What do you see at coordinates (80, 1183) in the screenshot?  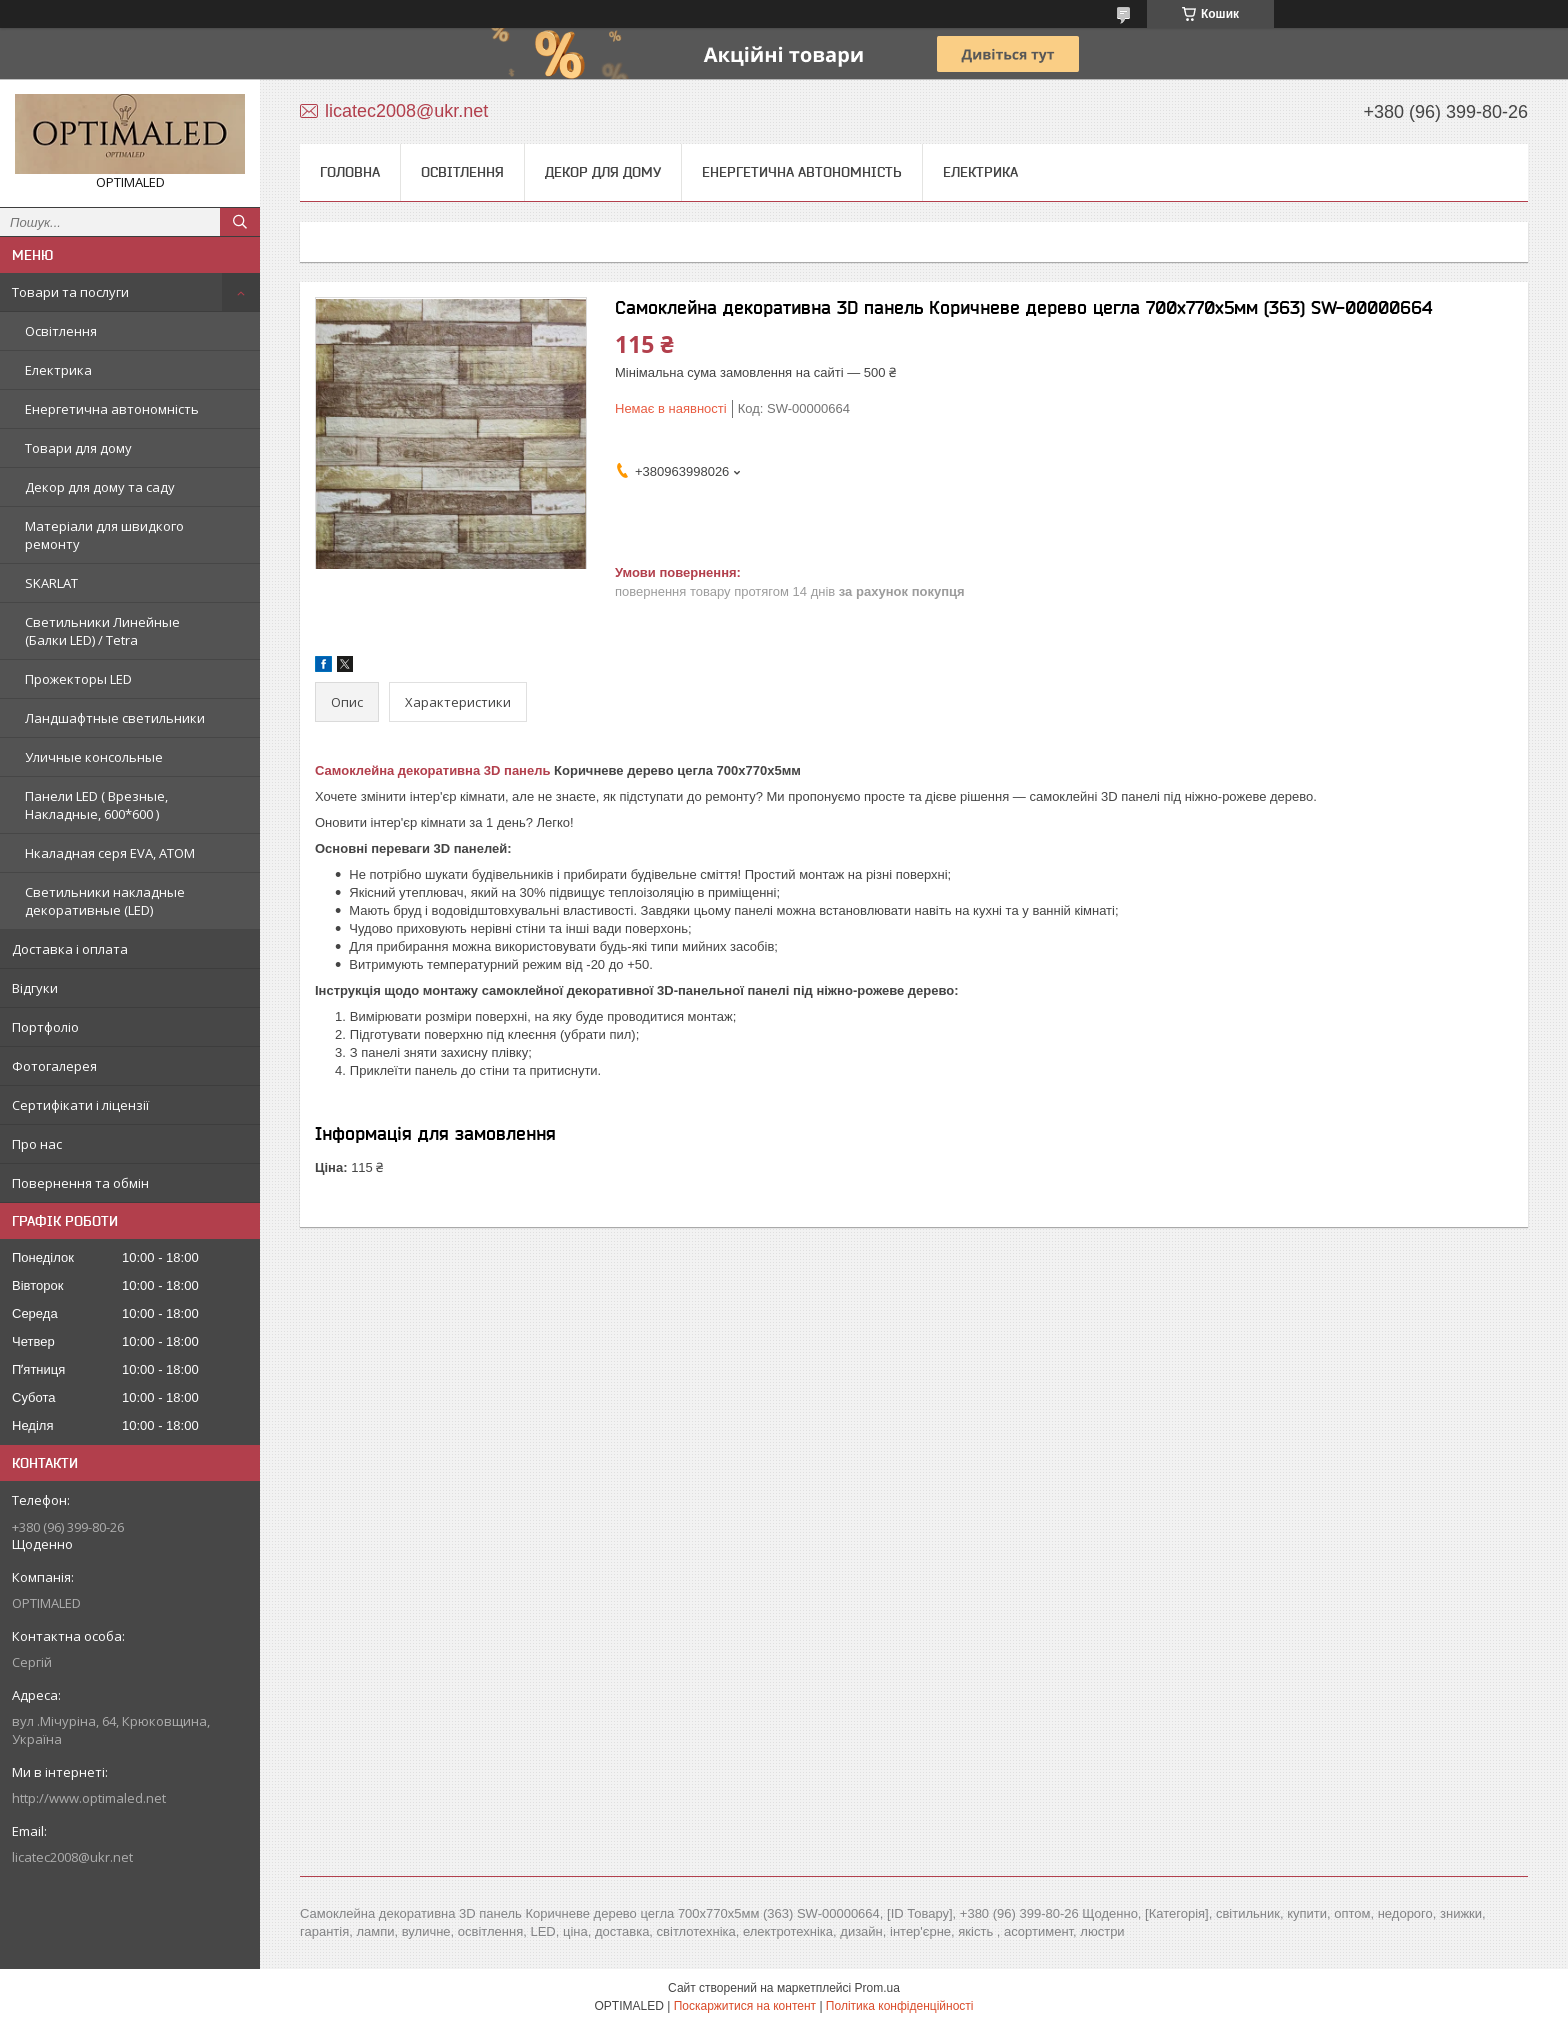 I see `Повернення та обмін` at bounding box center [80, 1183].